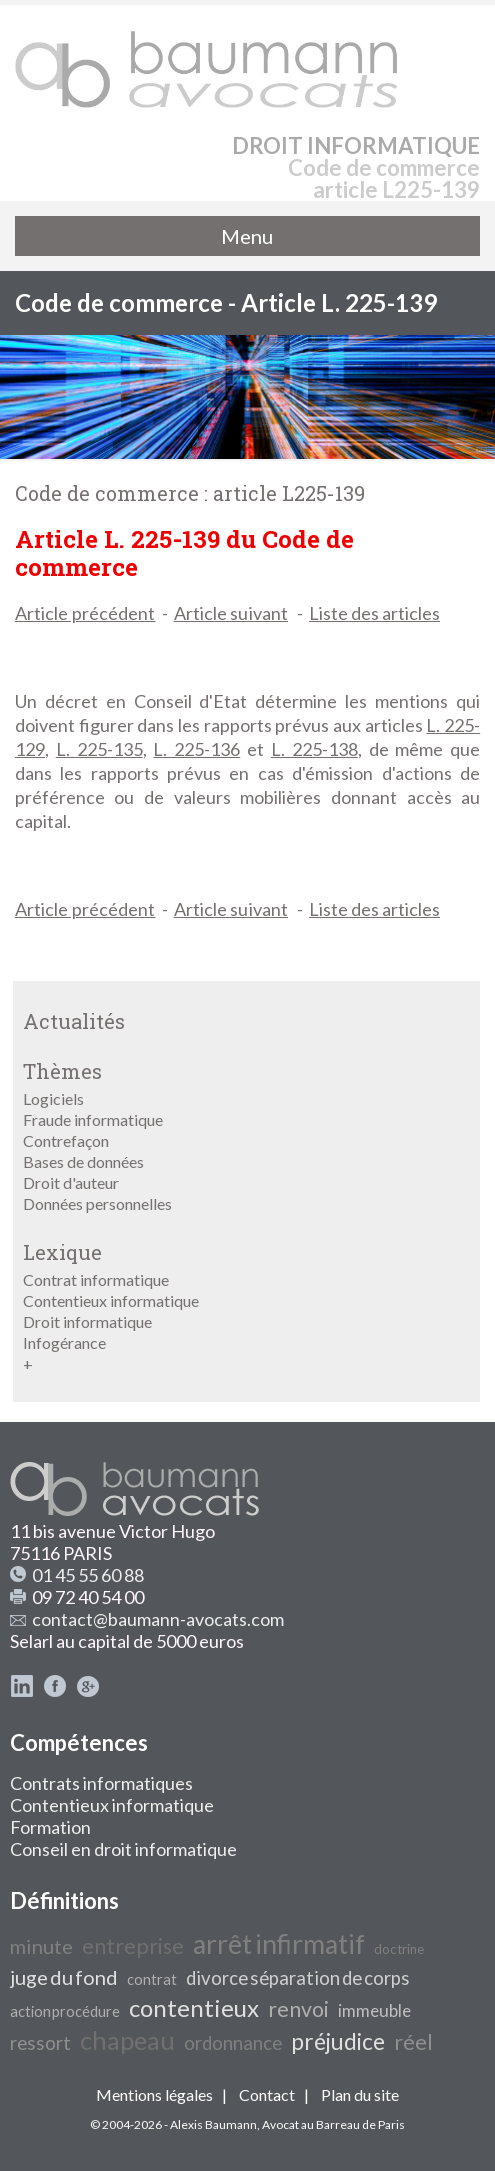 Image resolution: width=495 pixels, height=2171 pixels. I want to click on minute, so click(41, 1946).